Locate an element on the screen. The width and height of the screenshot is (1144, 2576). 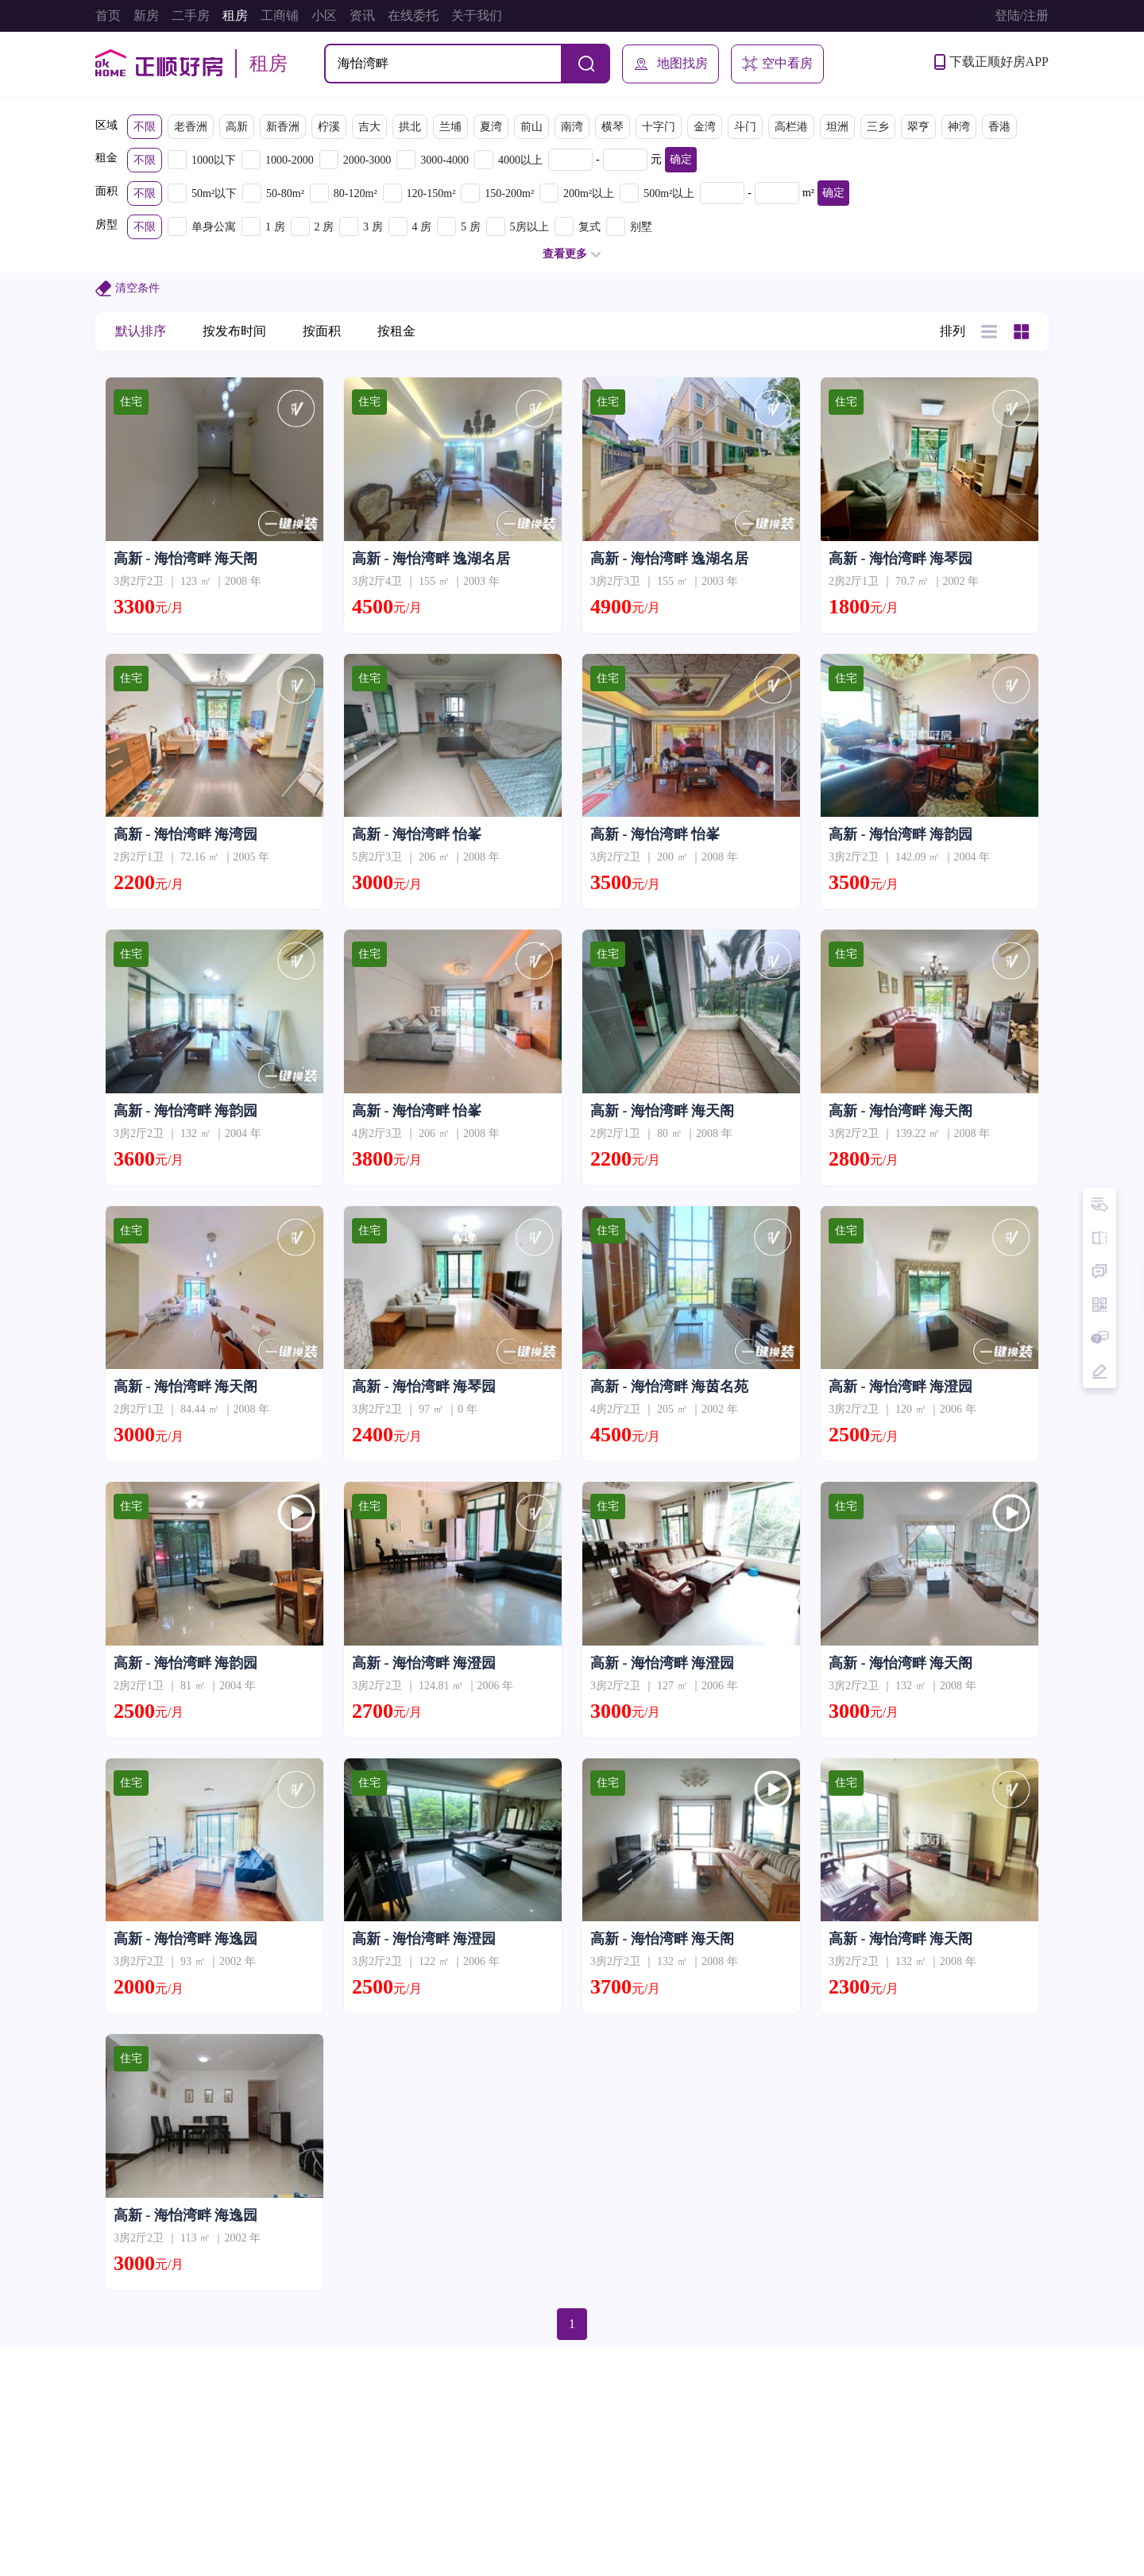
80-120m² is located at coordinates (355, 193).